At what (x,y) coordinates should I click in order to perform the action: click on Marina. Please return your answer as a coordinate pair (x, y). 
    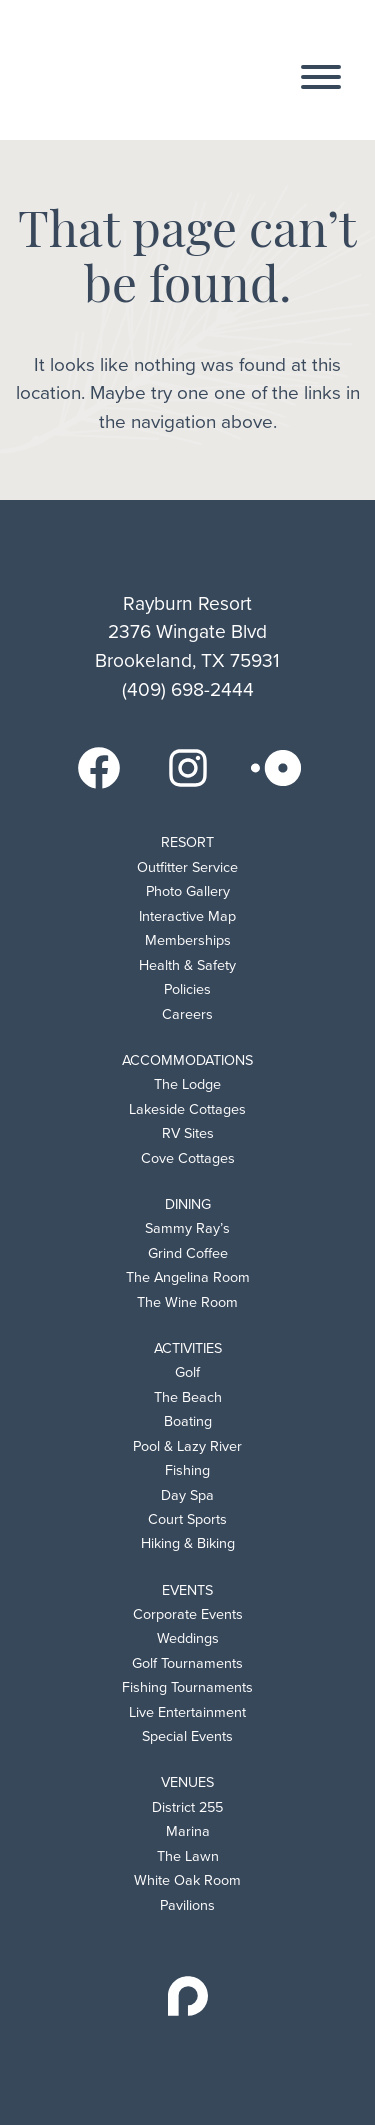
    Looking at the image, I should click on (188, 1831).